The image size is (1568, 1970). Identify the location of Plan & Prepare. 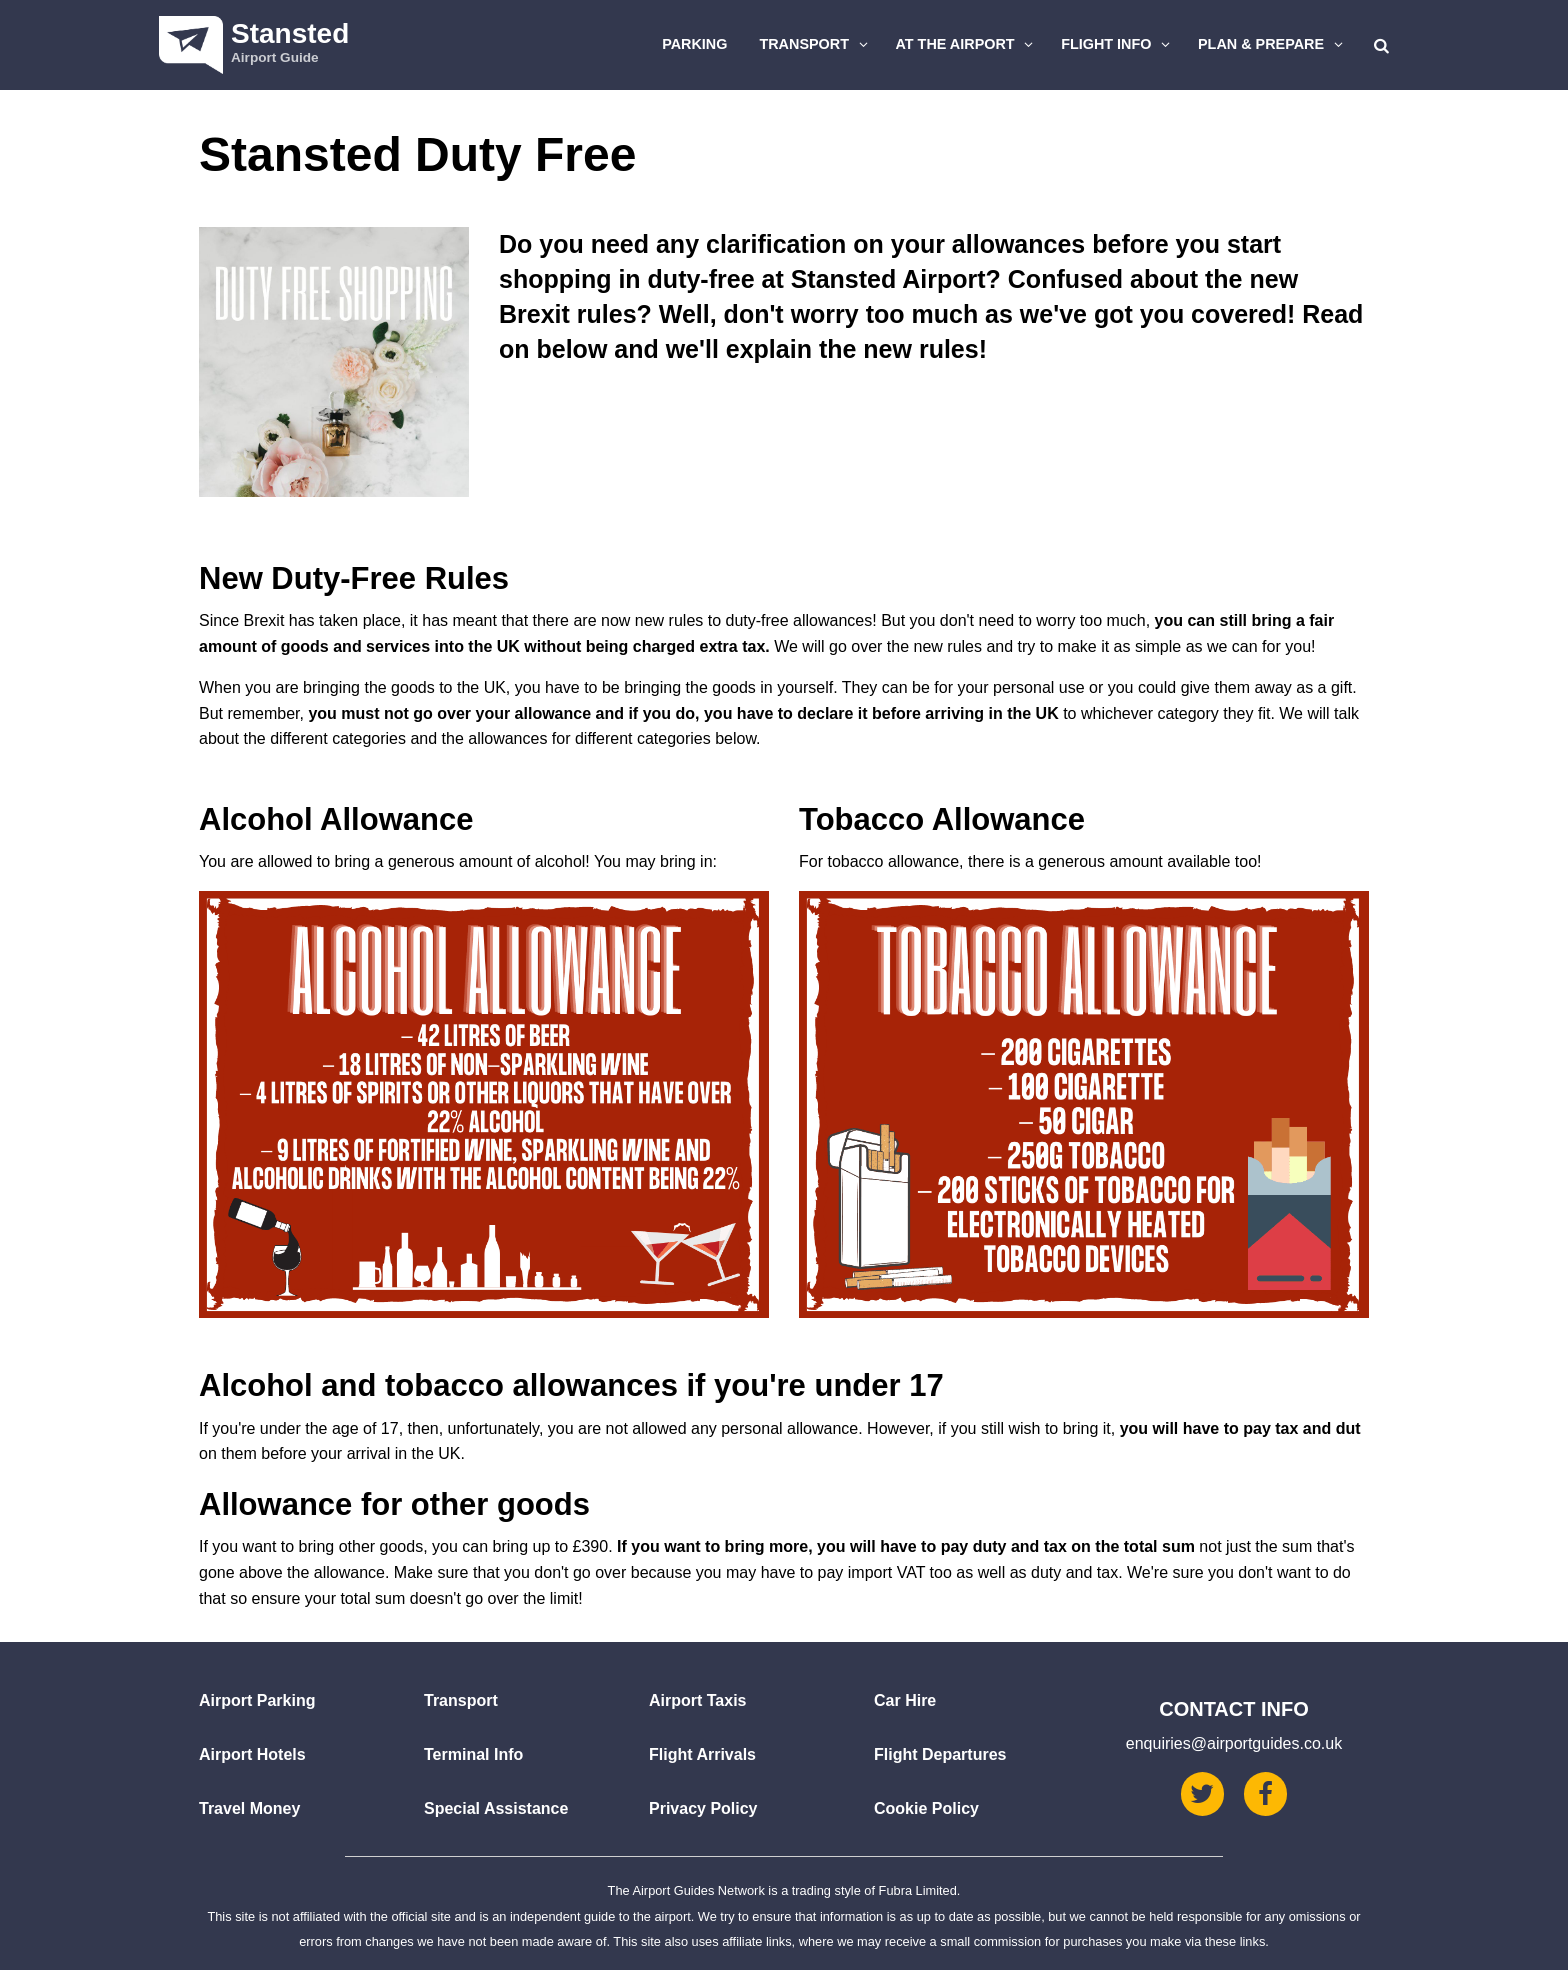
(1273, 44).